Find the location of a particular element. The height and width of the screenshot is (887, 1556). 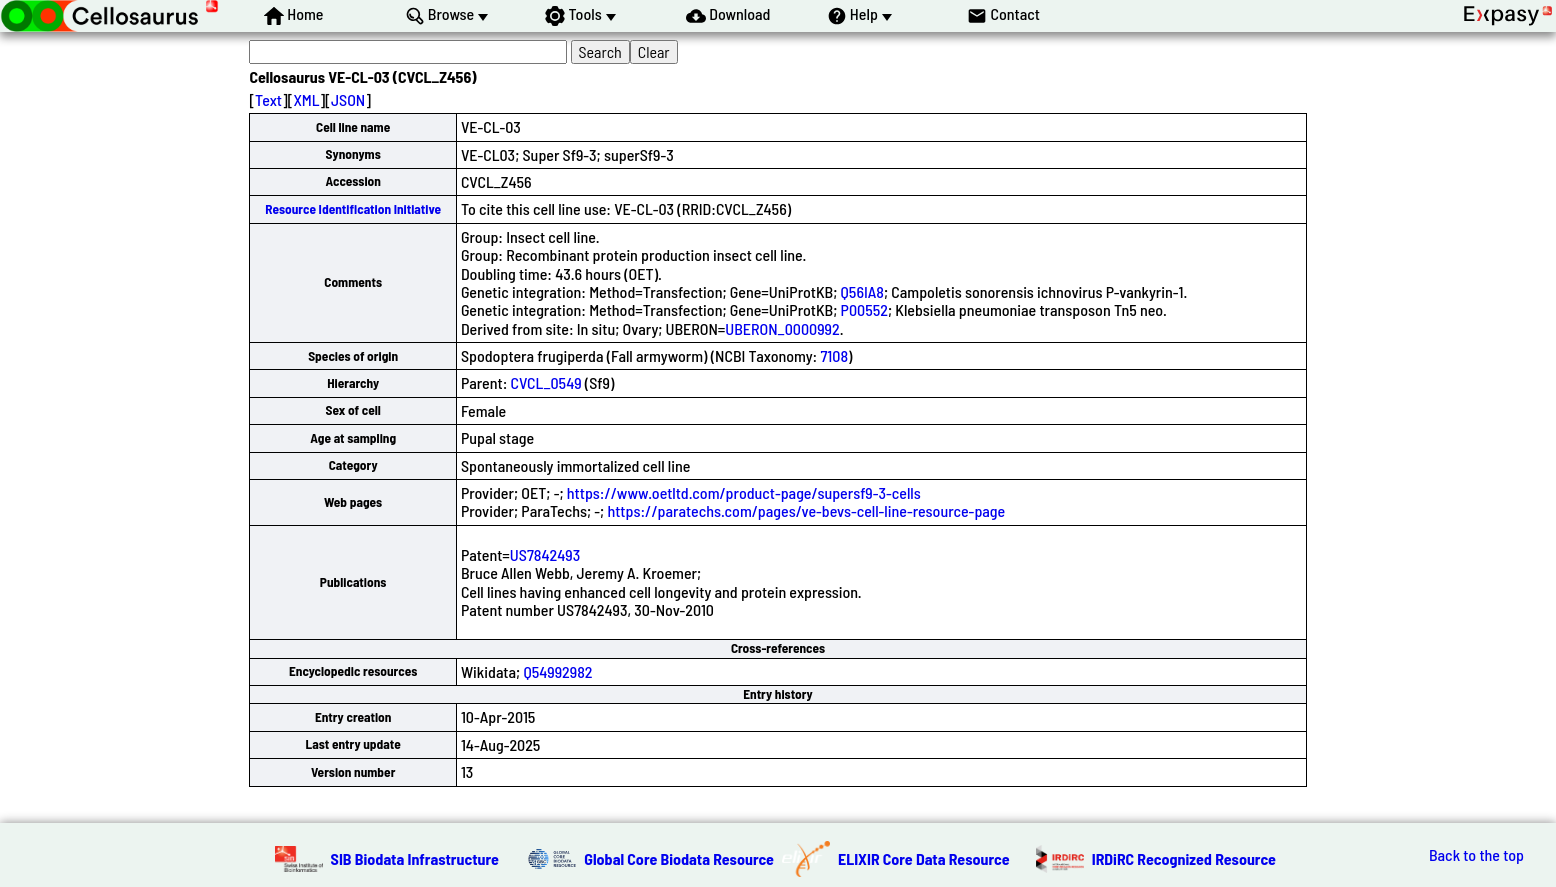

Back to the top is located at coordinates (1476, 855).